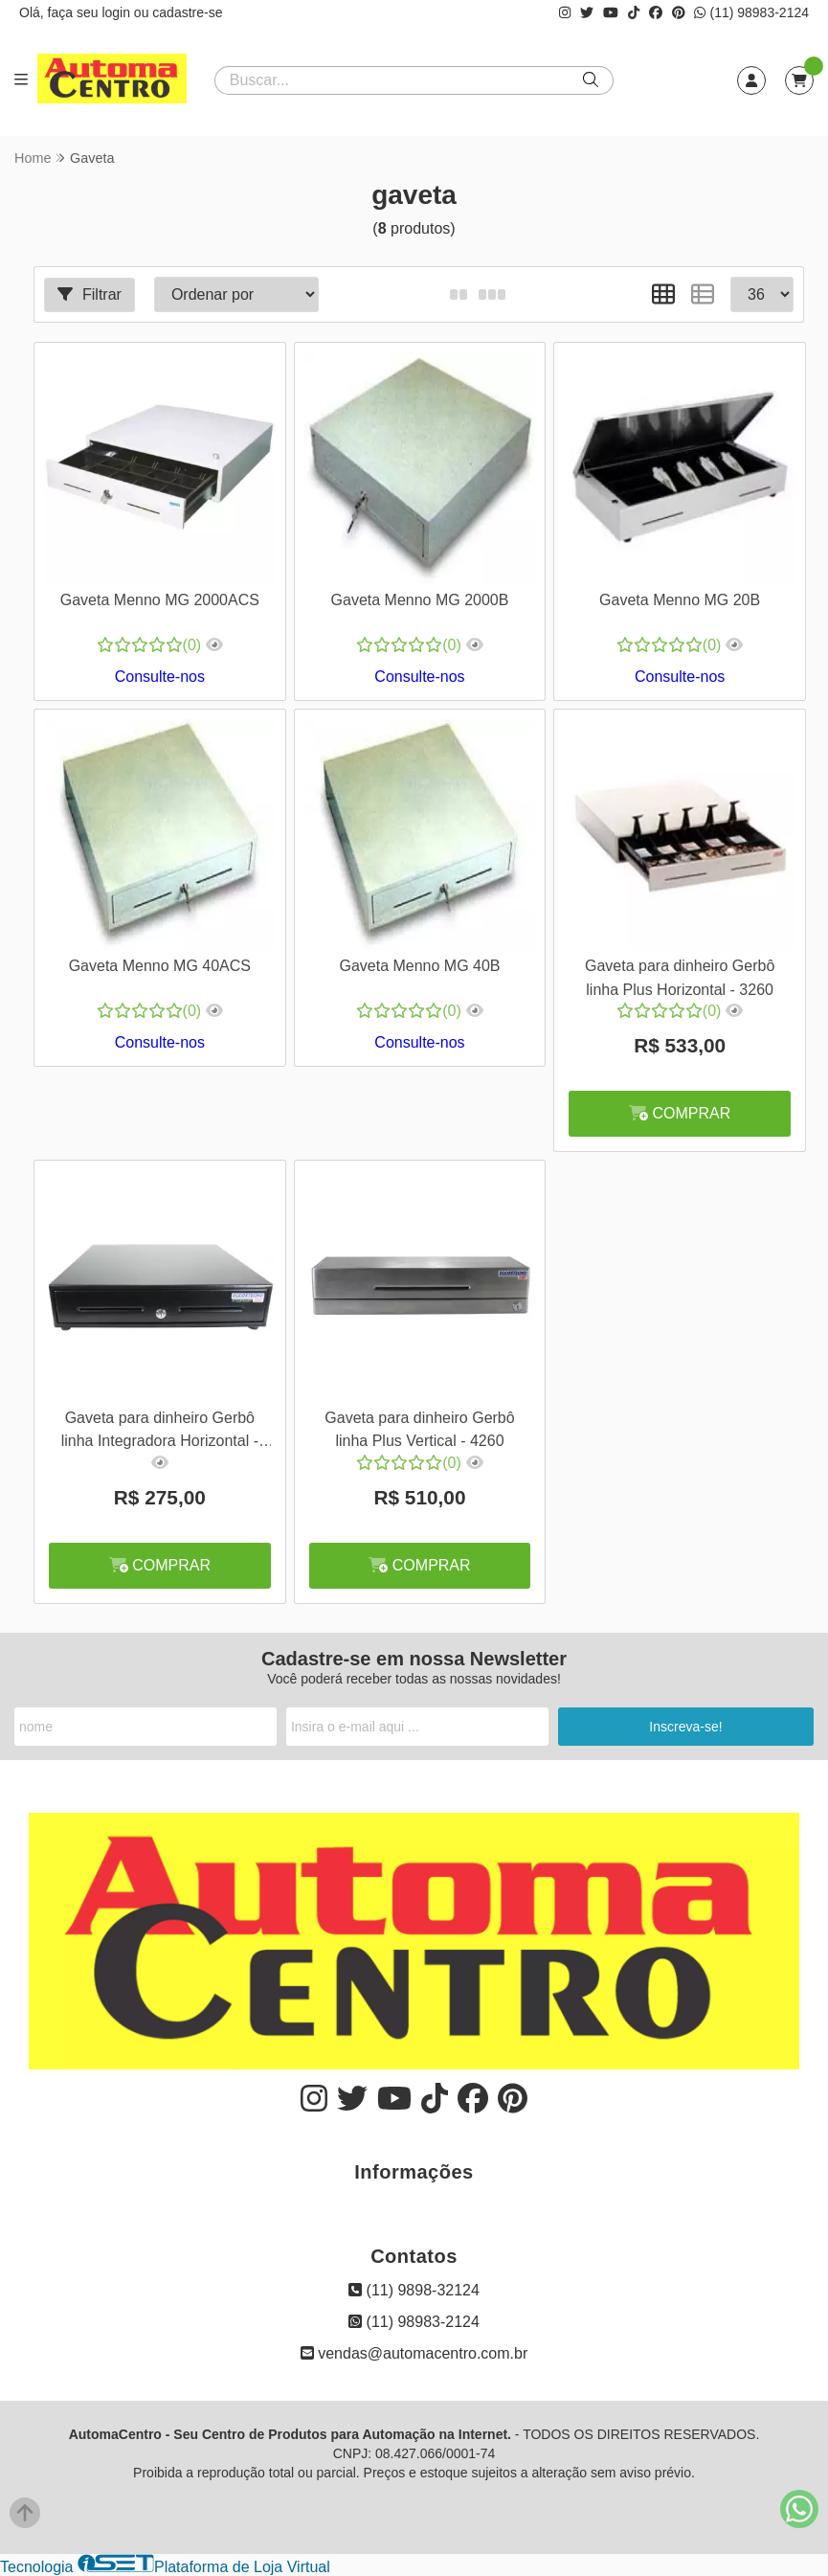  What do you see at coordinates (159, 1432) in the screenshot?
I see `Gaveta para dinheiro Gerbô linha Integradora Horizontal - 8260` at bounding box center [159, 1432].